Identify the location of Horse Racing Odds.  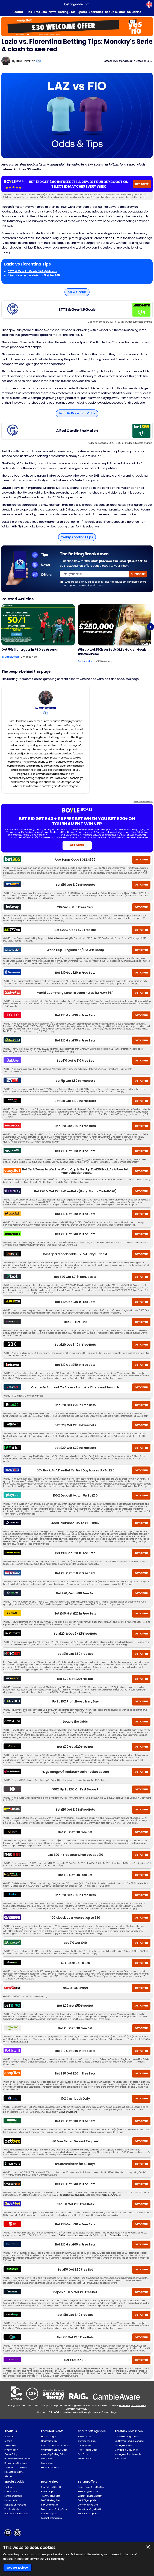
(87, 2449).